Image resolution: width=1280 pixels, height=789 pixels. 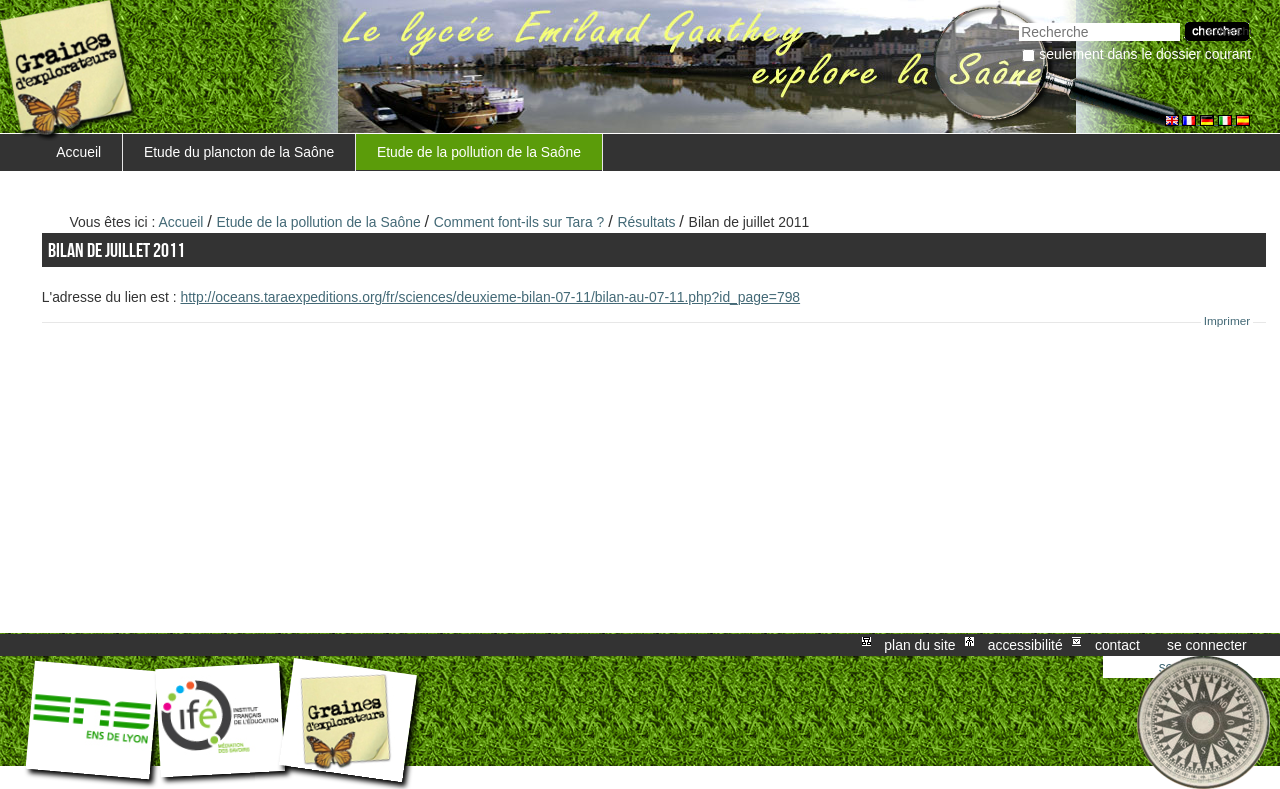 What do you see at coordinates (1227, 321) in the screenshot?
I see `Imprimer` at bounding box center [1227, 321].